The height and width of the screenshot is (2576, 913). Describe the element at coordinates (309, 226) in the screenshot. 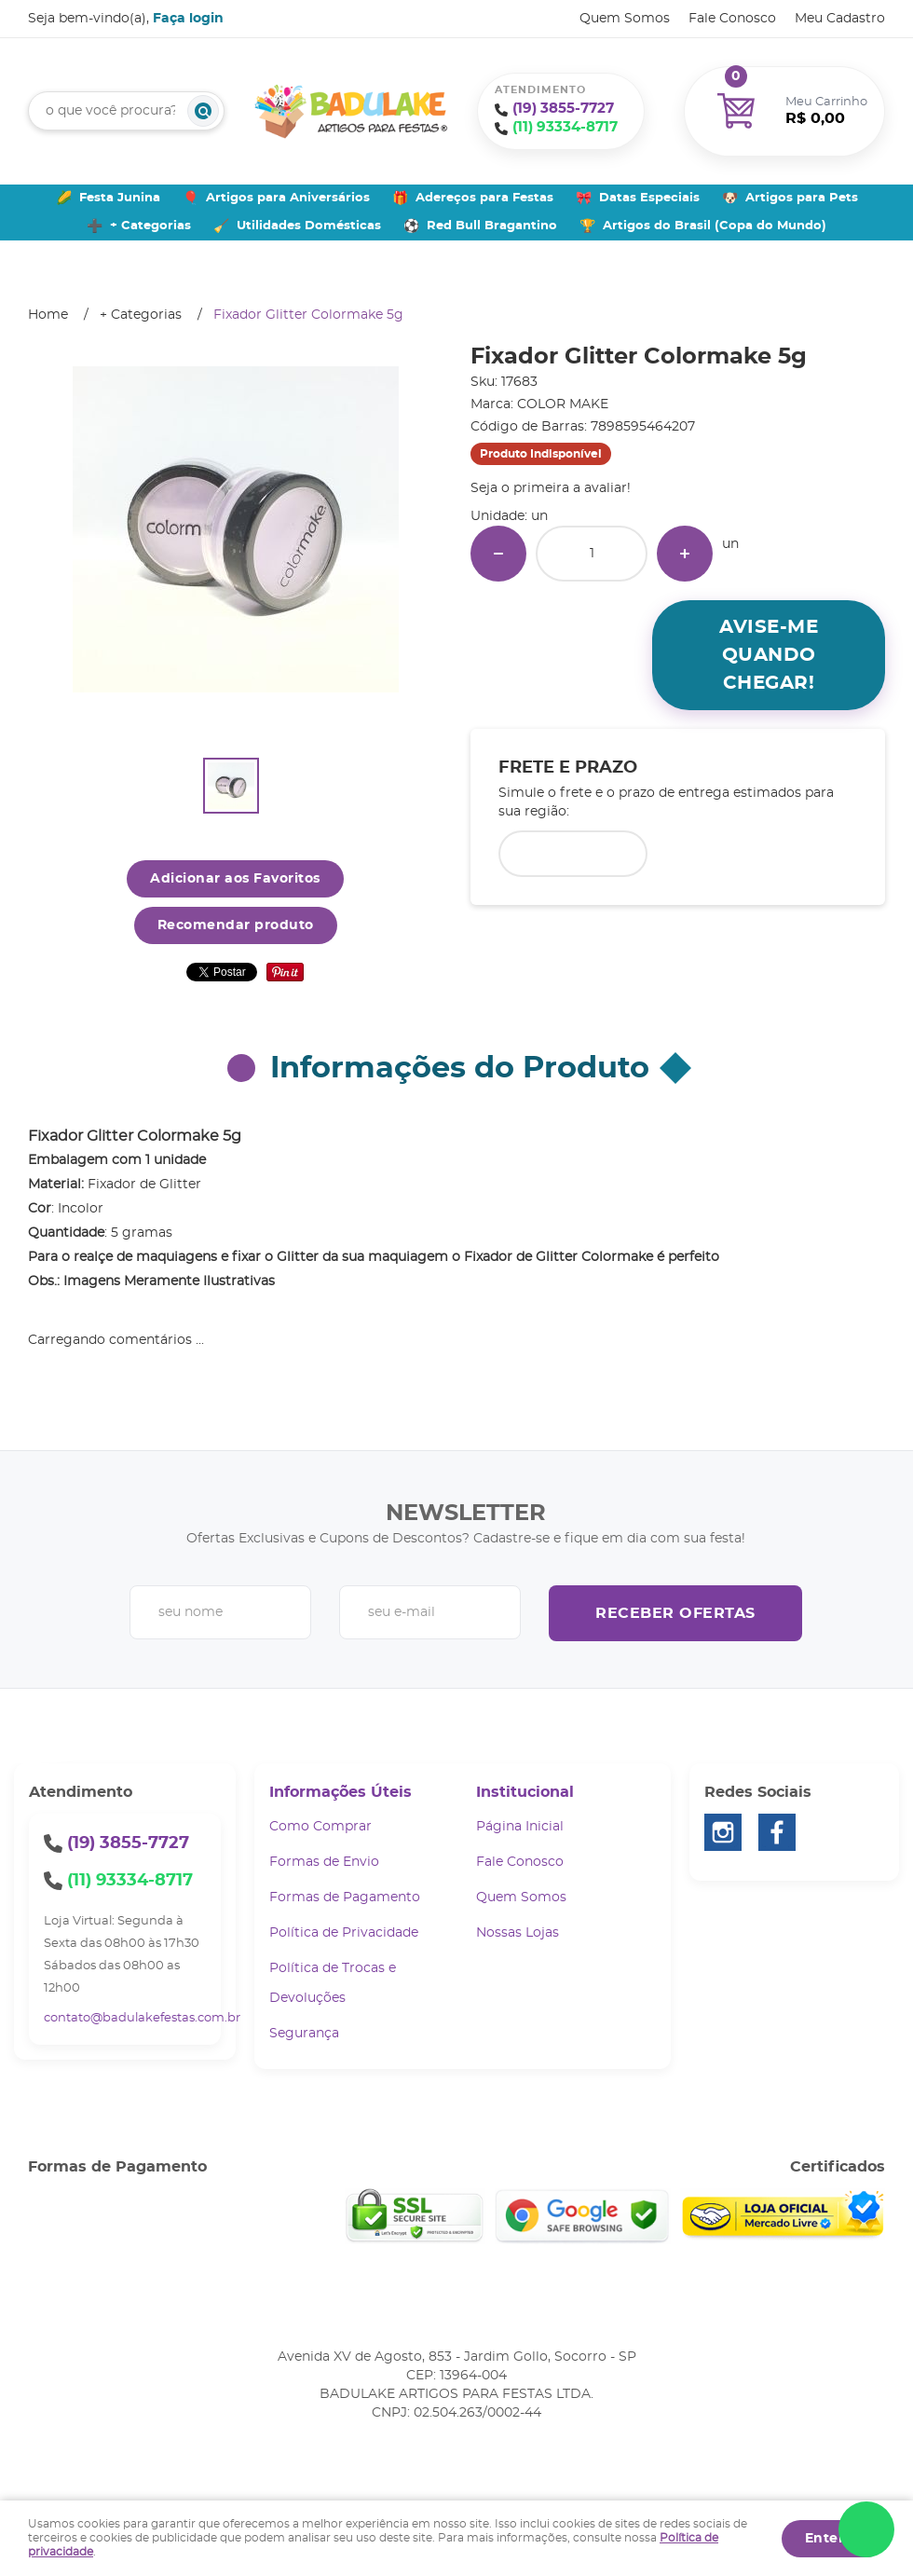

I see `Utilidades Domésticas` at that location.